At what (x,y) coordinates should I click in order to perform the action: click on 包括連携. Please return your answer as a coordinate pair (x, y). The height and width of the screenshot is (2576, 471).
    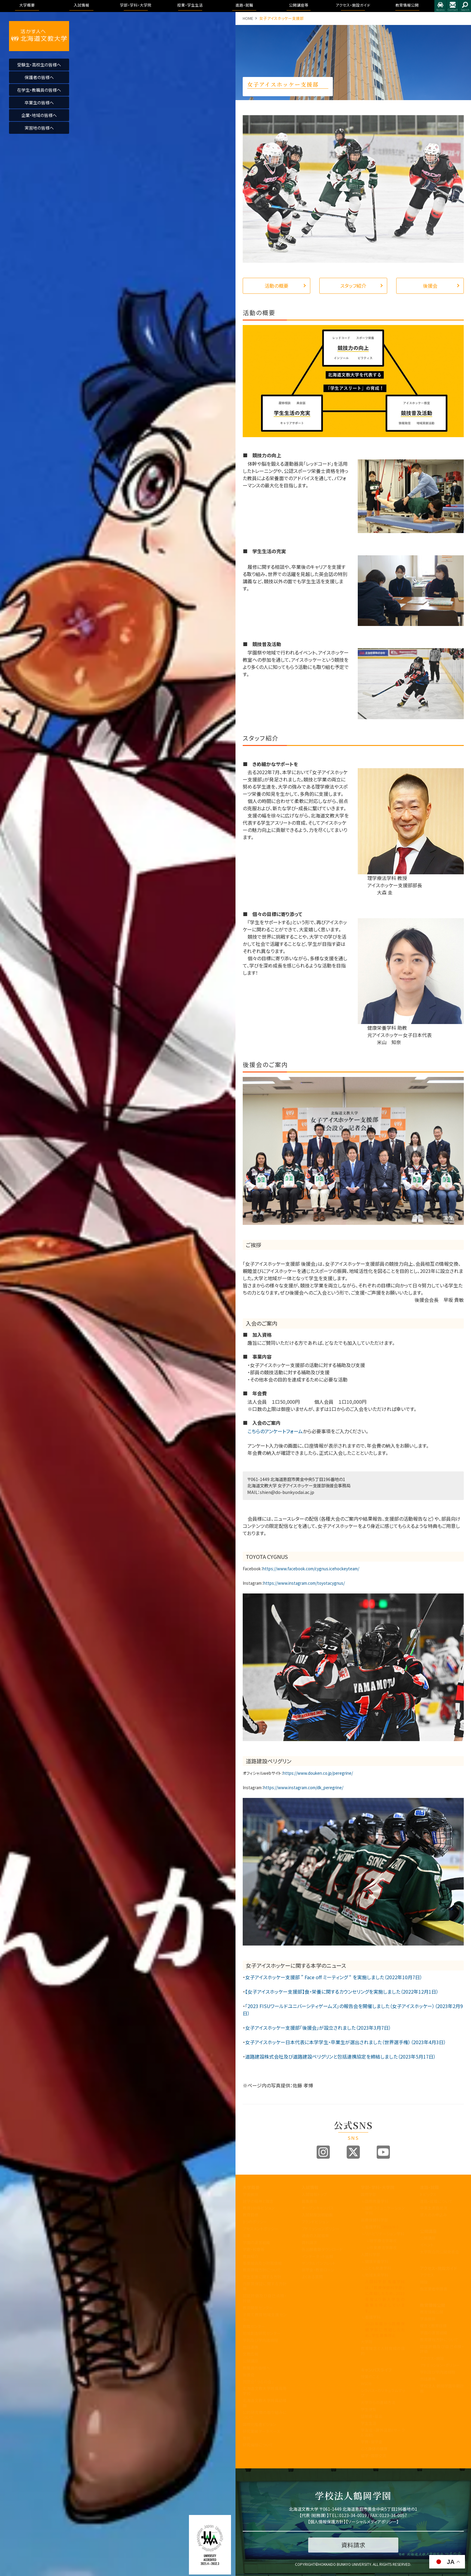
    Looking at the image, I should click on (250, 2347).